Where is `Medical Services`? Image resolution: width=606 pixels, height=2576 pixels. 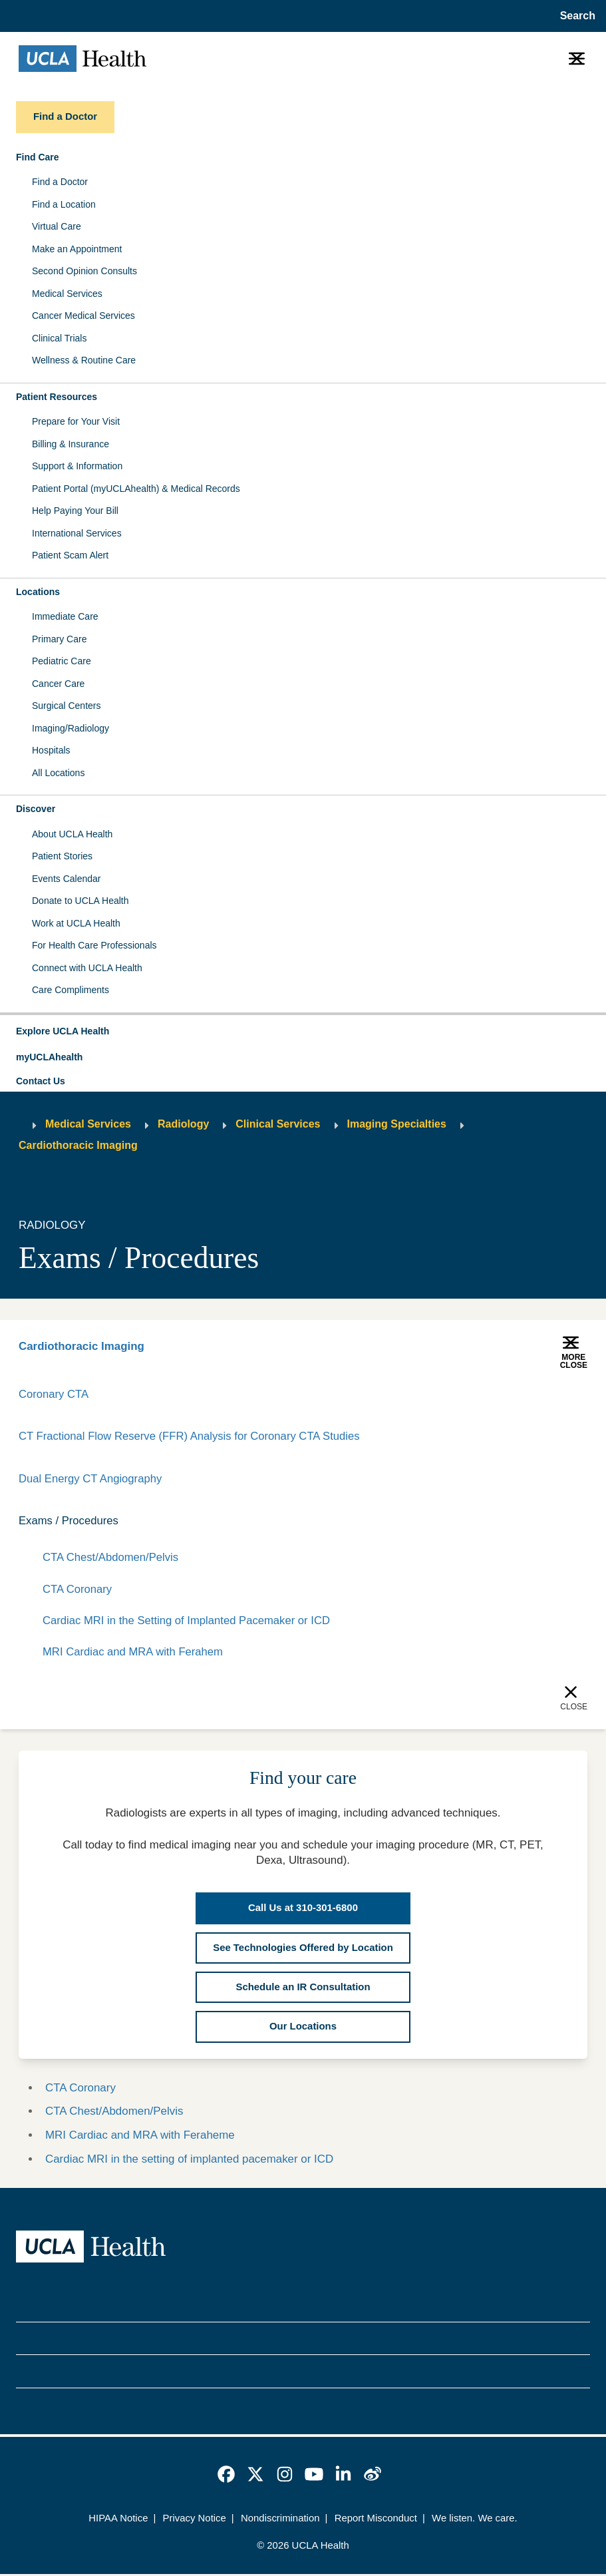
Medical Services is located at coordinates (67, 293).